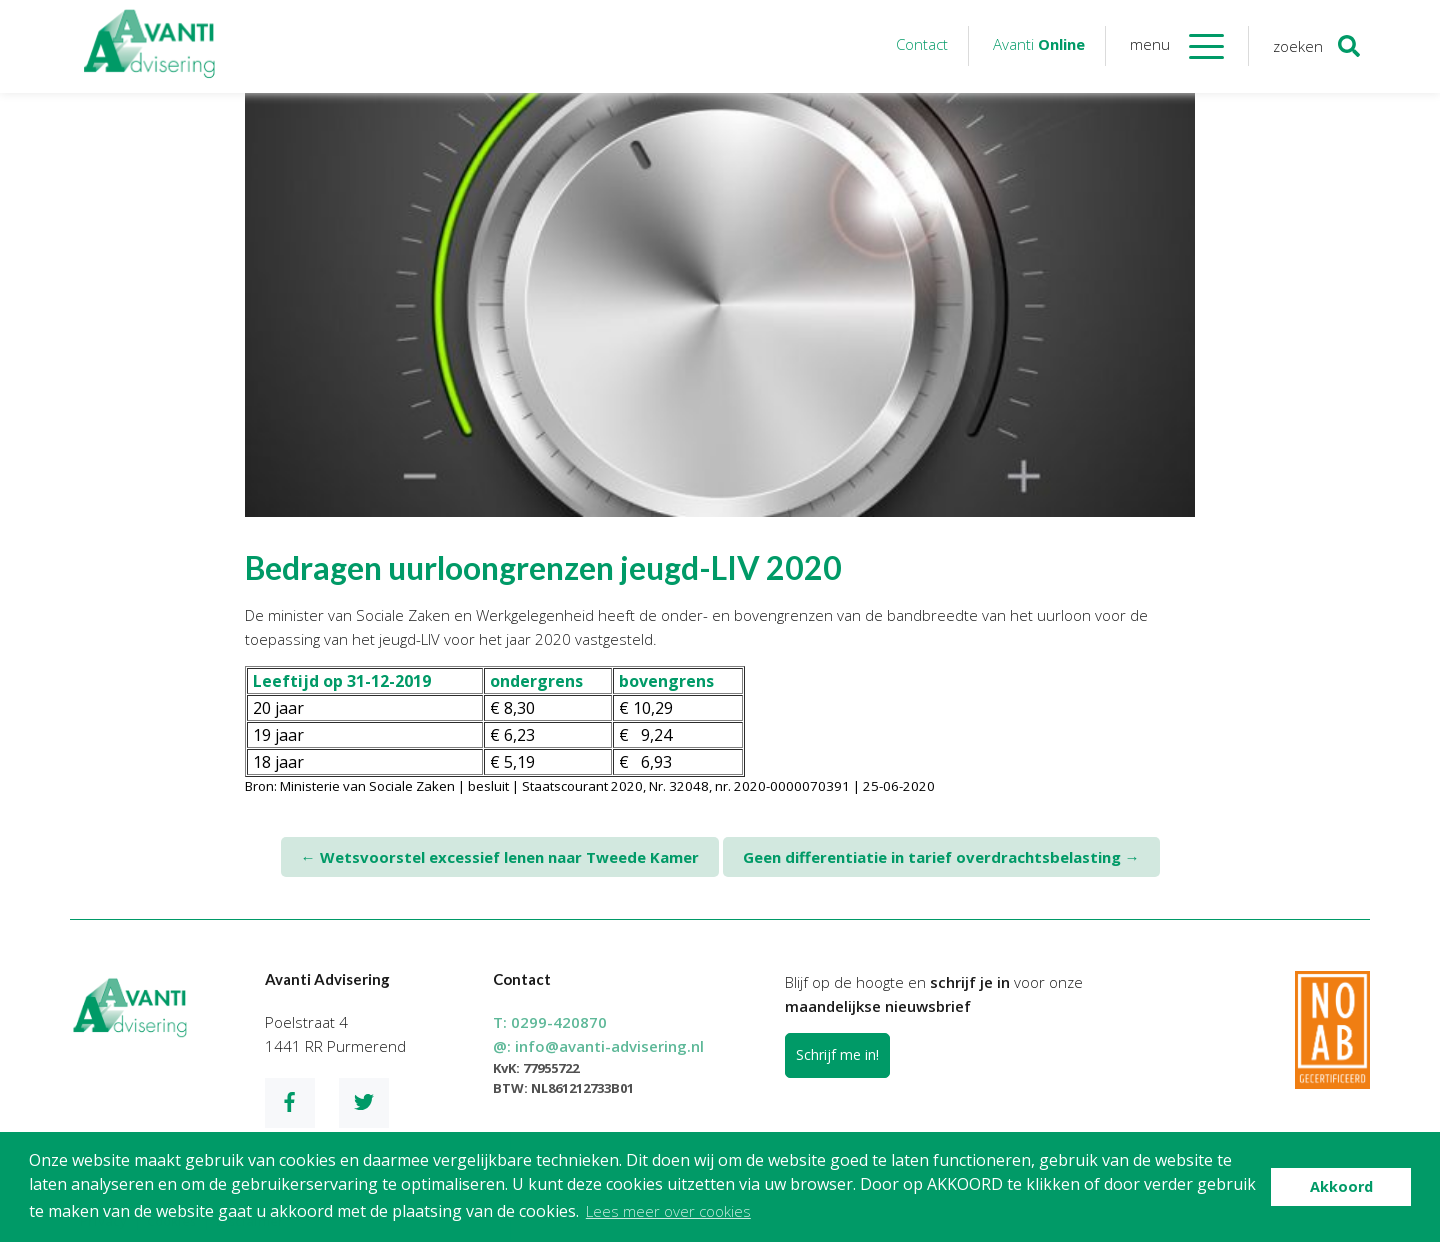  I want to click on T:, so click(550, 1022).